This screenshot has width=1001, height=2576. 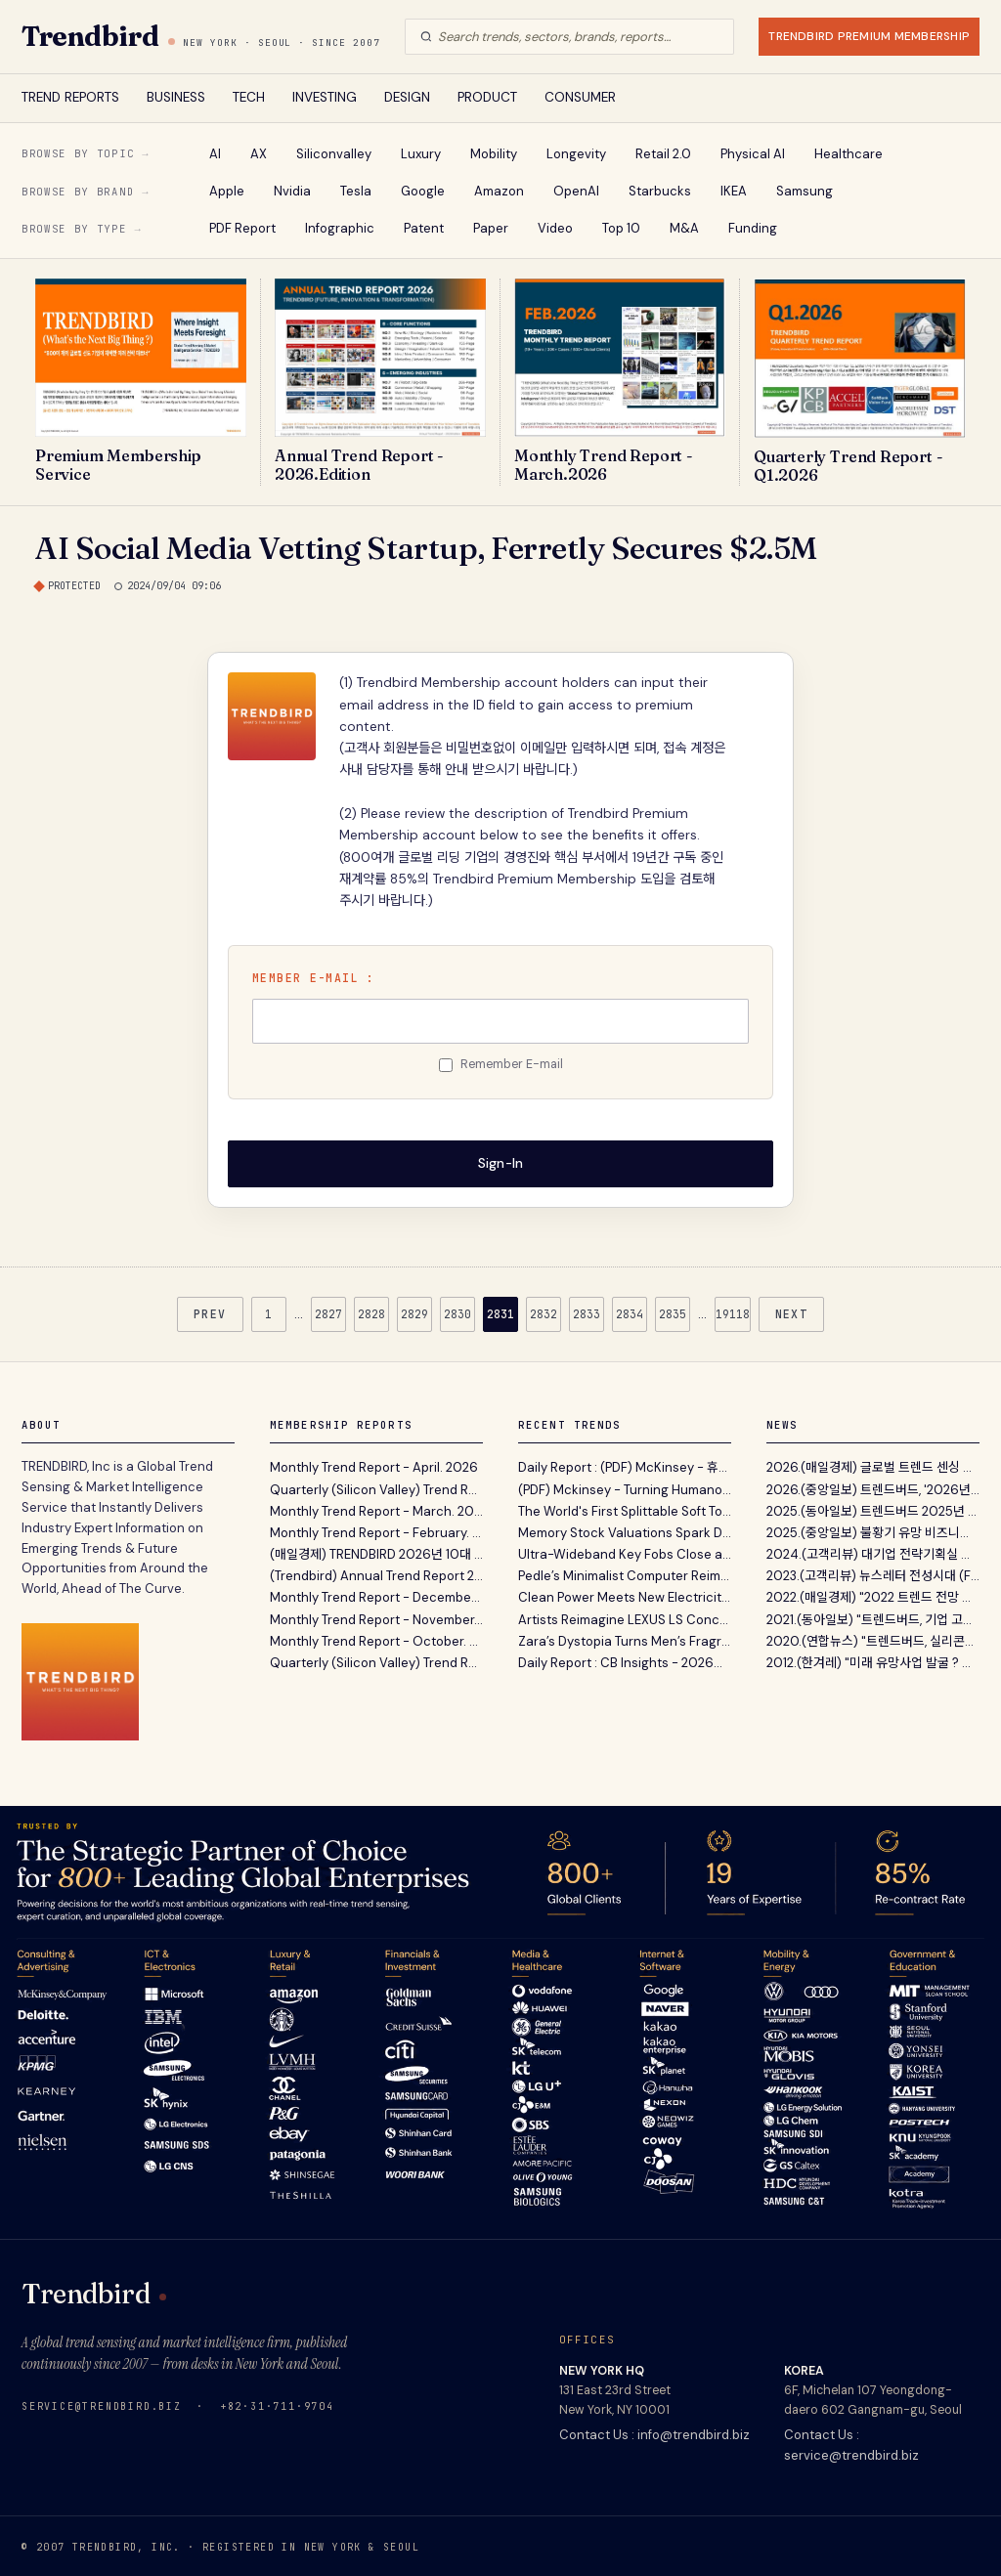 What do you see at coordinates (215, 154) in the screenshot?
I see `AI` at bounding box center [215, 154].